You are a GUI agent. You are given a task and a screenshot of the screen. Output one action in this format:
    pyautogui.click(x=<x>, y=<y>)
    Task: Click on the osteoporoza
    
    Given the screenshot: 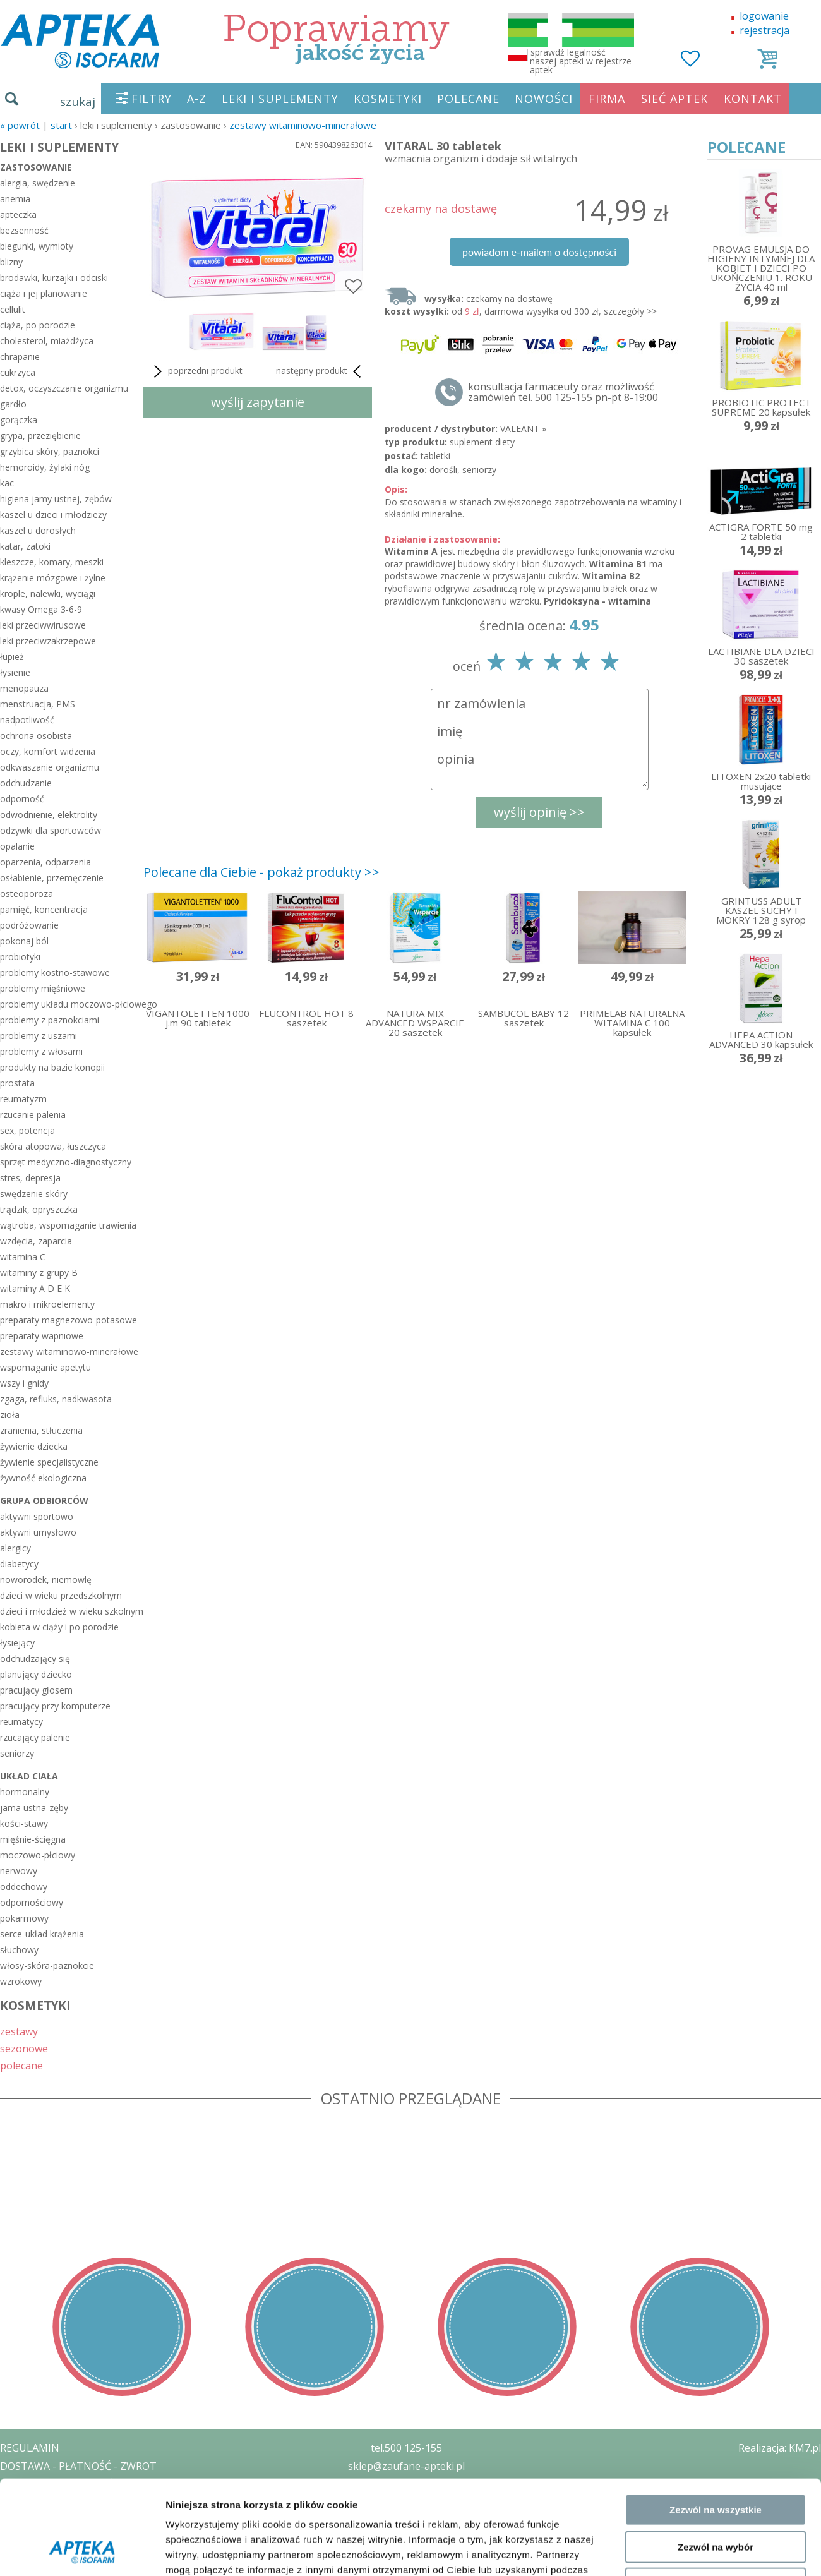 What is the action you would take?
    pyautogui.click(x=26, y=894)
    